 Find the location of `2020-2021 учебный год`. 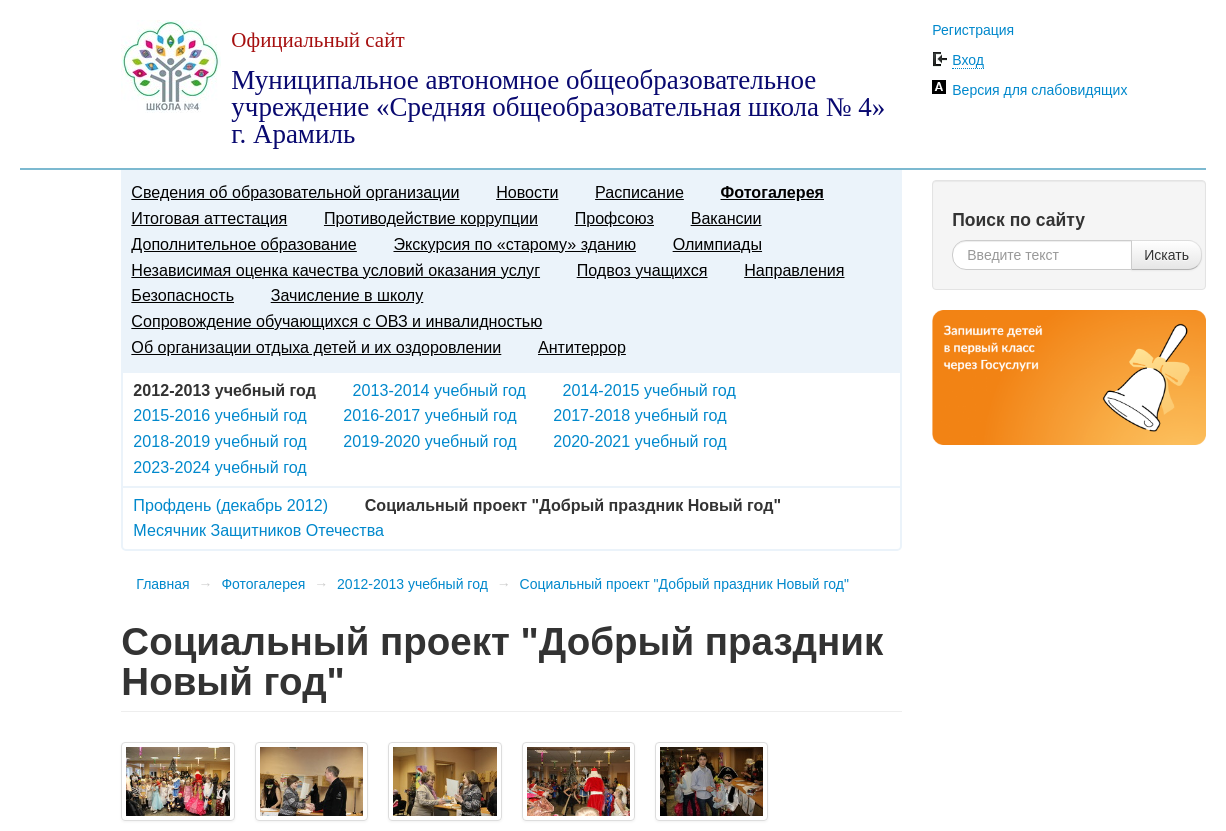

2020-2021 учебный год is located at coordinates (639, 441).